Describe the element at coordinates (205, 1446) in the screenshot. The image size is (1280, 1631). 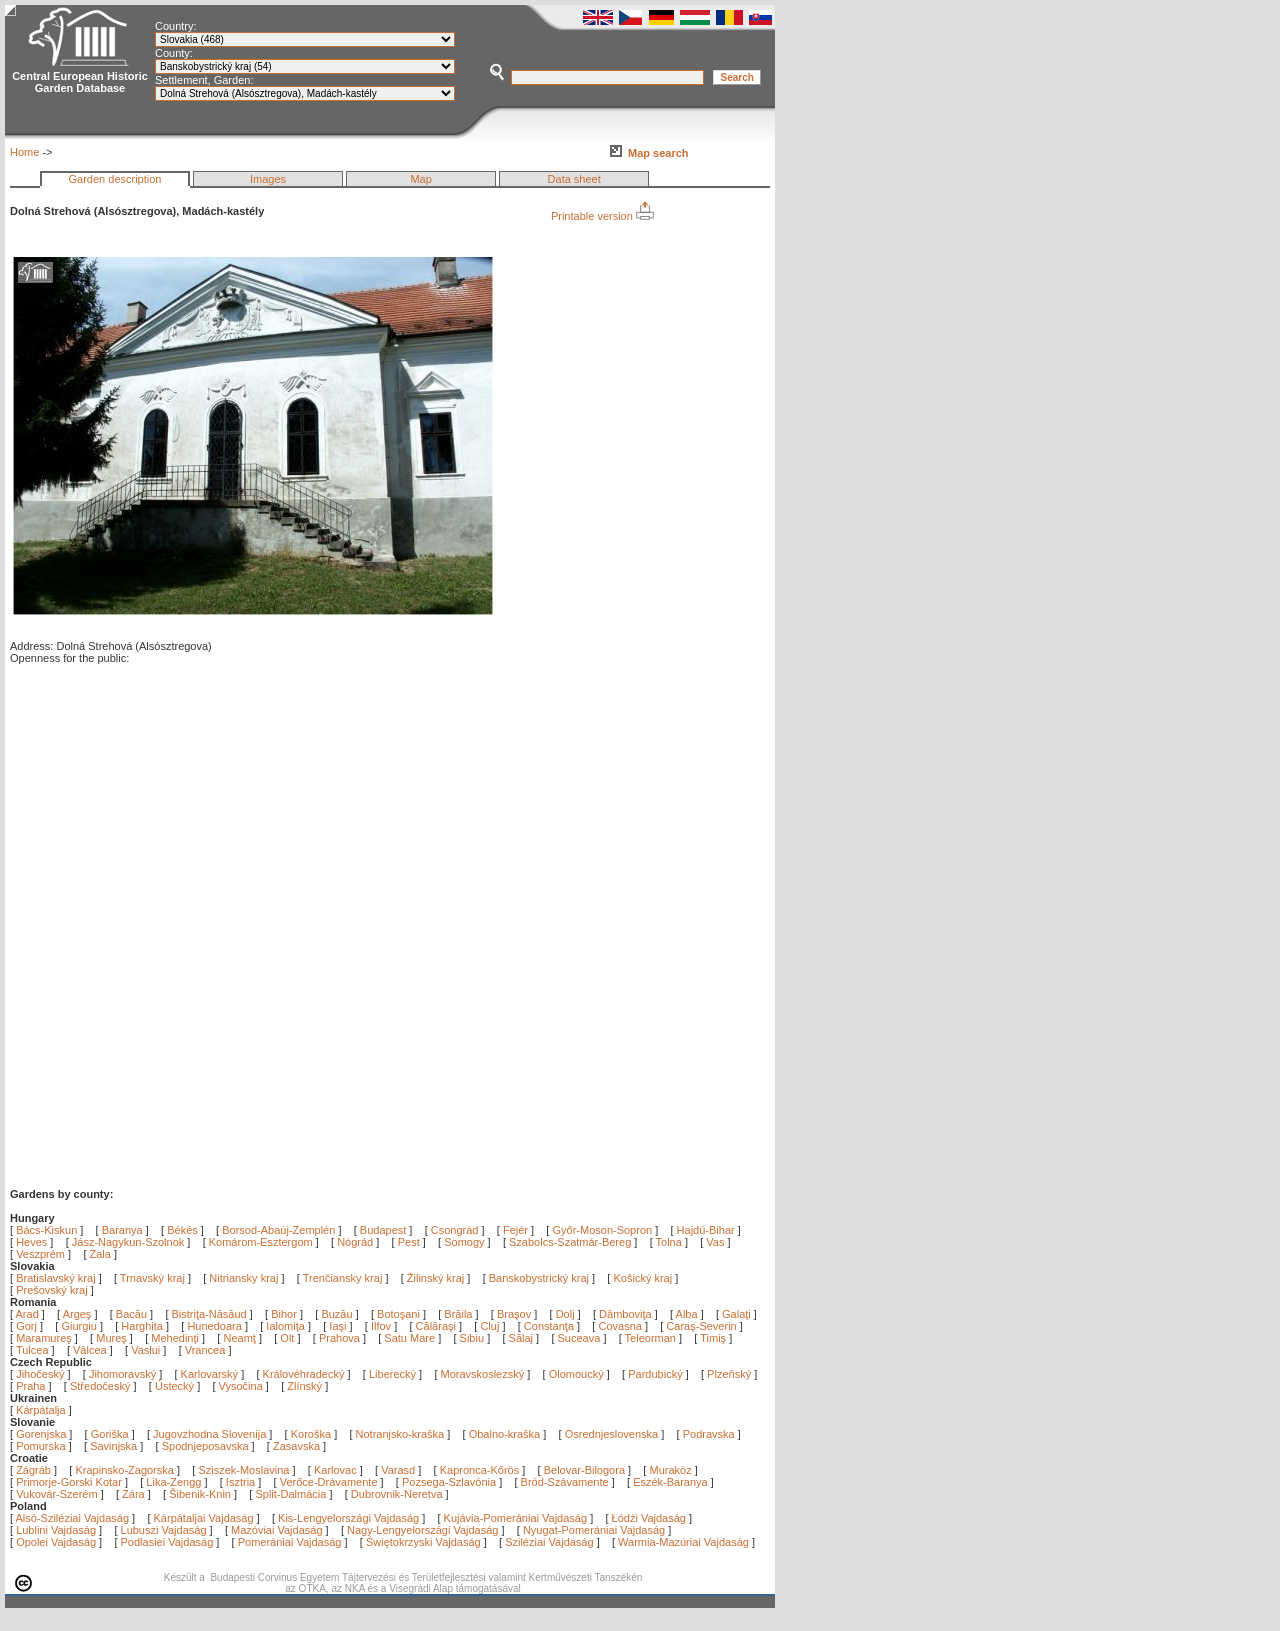
I see `Spodnjeposavska` at that location.